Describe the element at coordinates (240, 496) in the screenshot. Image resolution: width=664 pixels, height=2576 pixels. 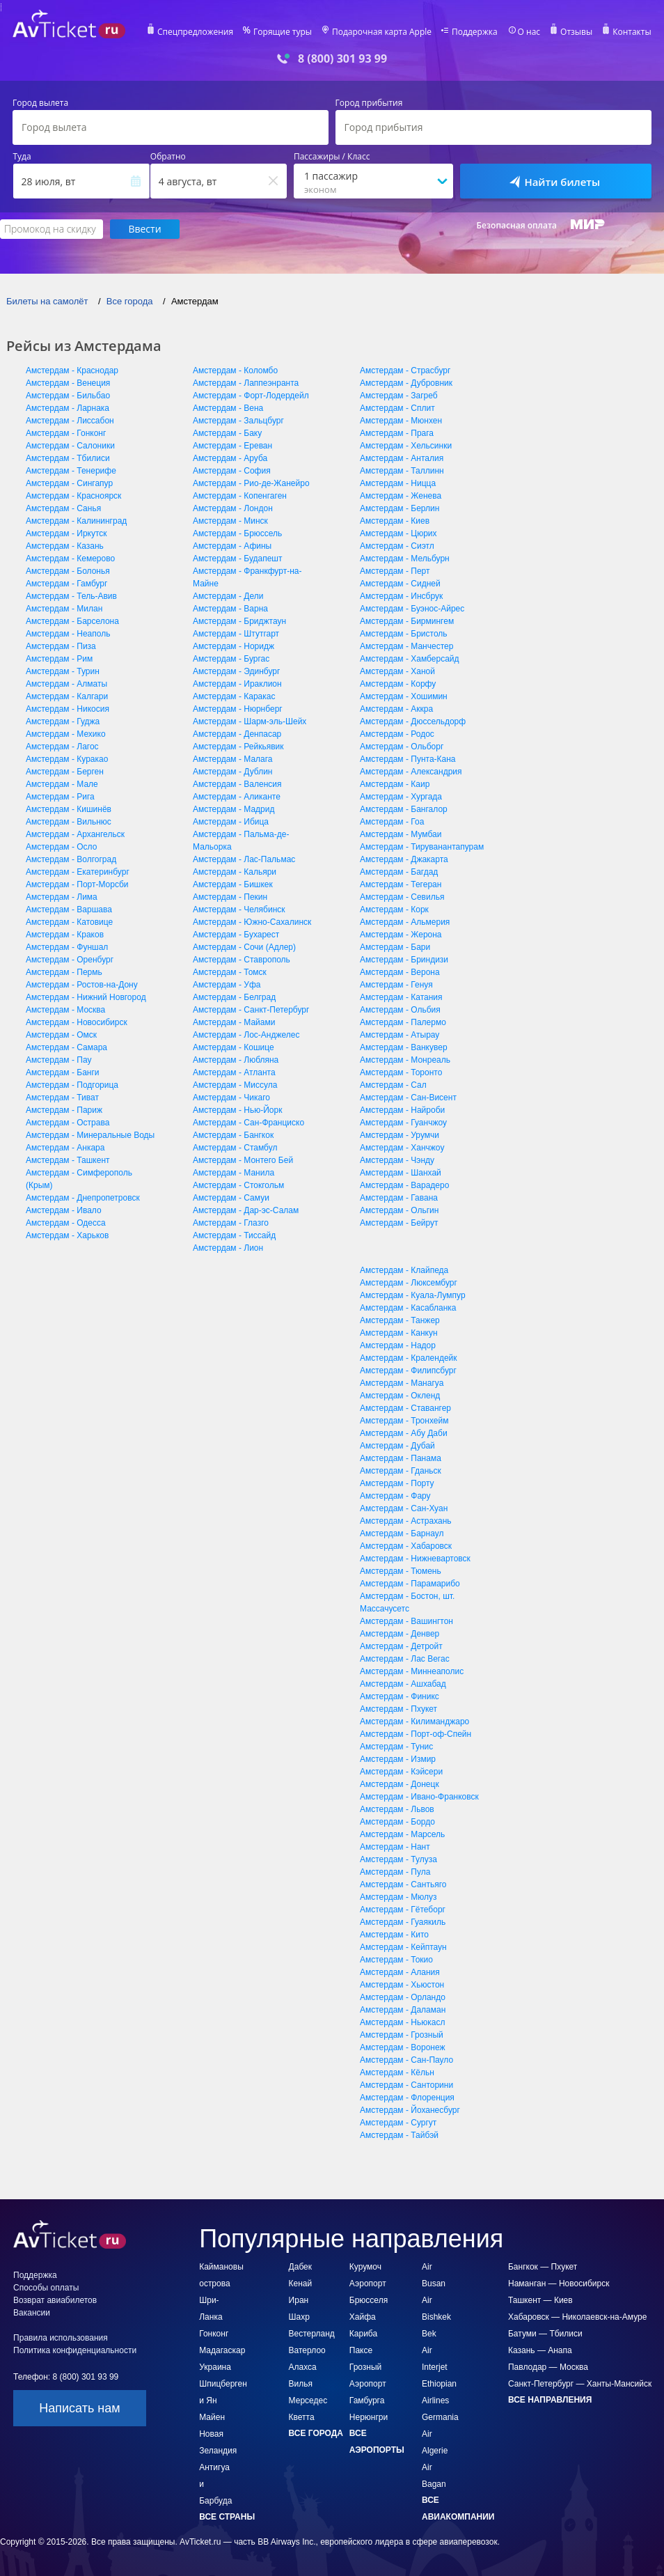
I see `Амстердам - Копенгаген` at that location.